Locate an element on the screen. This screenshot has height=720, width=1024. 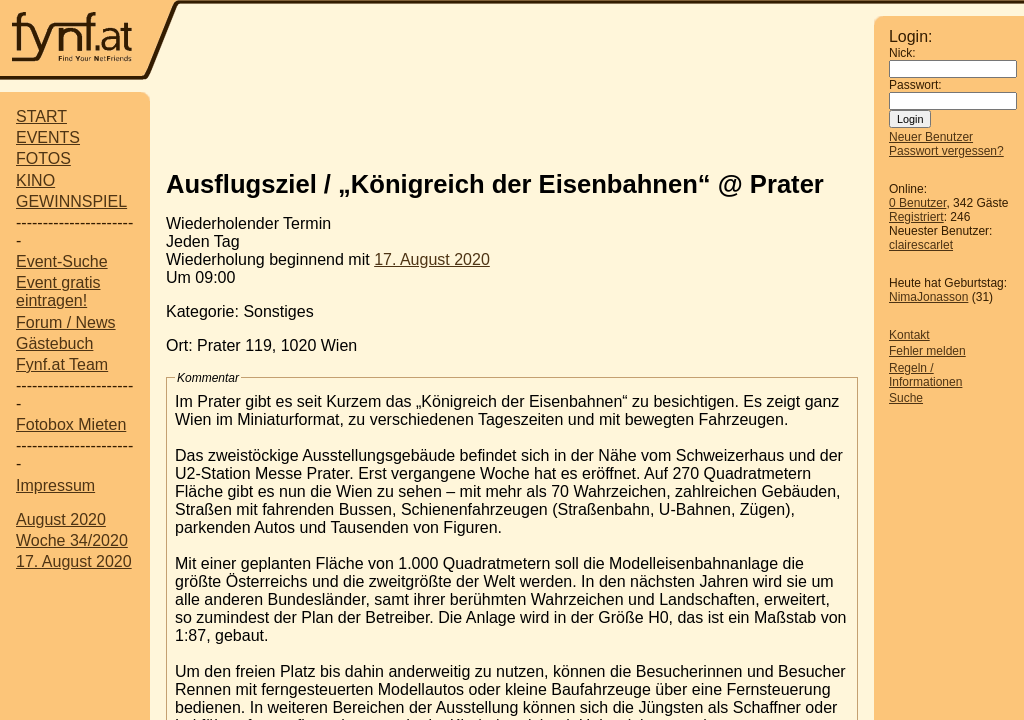
Event gratis eintragen! is located at coordinates (58, 291).